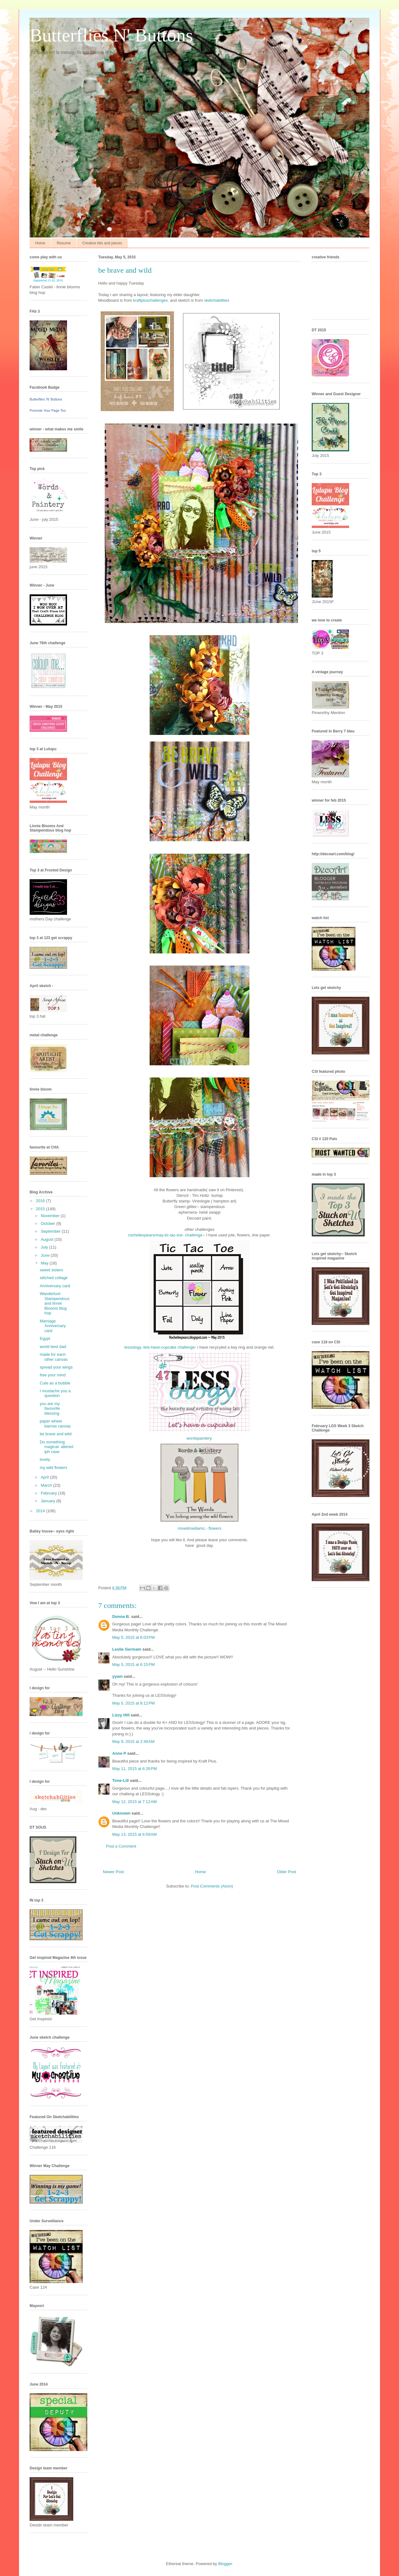 This screenshot has width=399, height=2576. I want to click on spread your wings, so click(56, 1367).